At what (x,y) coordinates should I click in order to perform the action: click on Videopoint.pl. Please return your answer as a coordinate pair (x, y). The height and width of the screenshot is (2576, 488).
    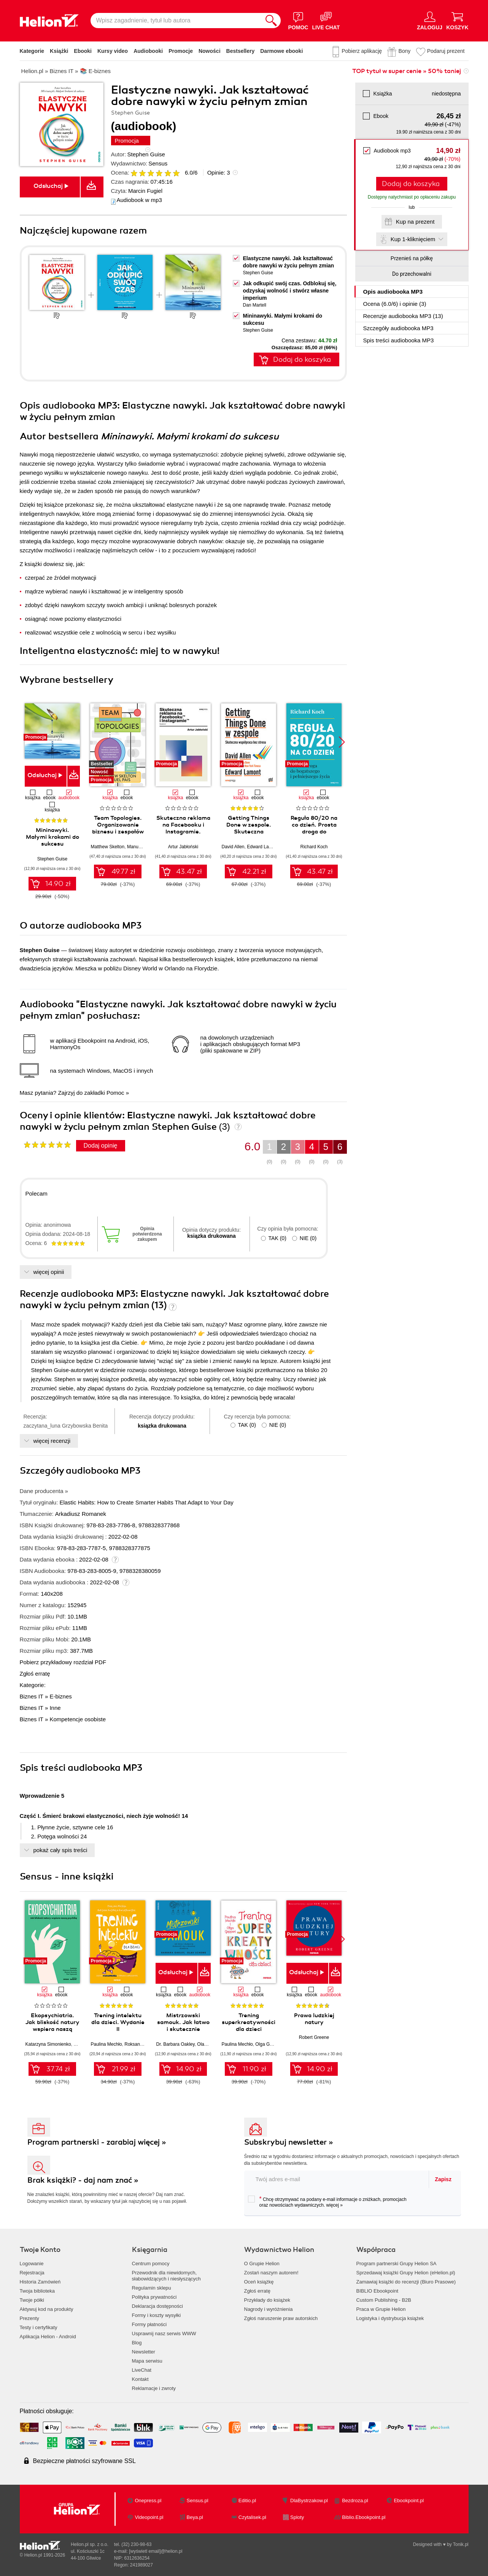
    Looking at the image, I should click on (149, 2517).